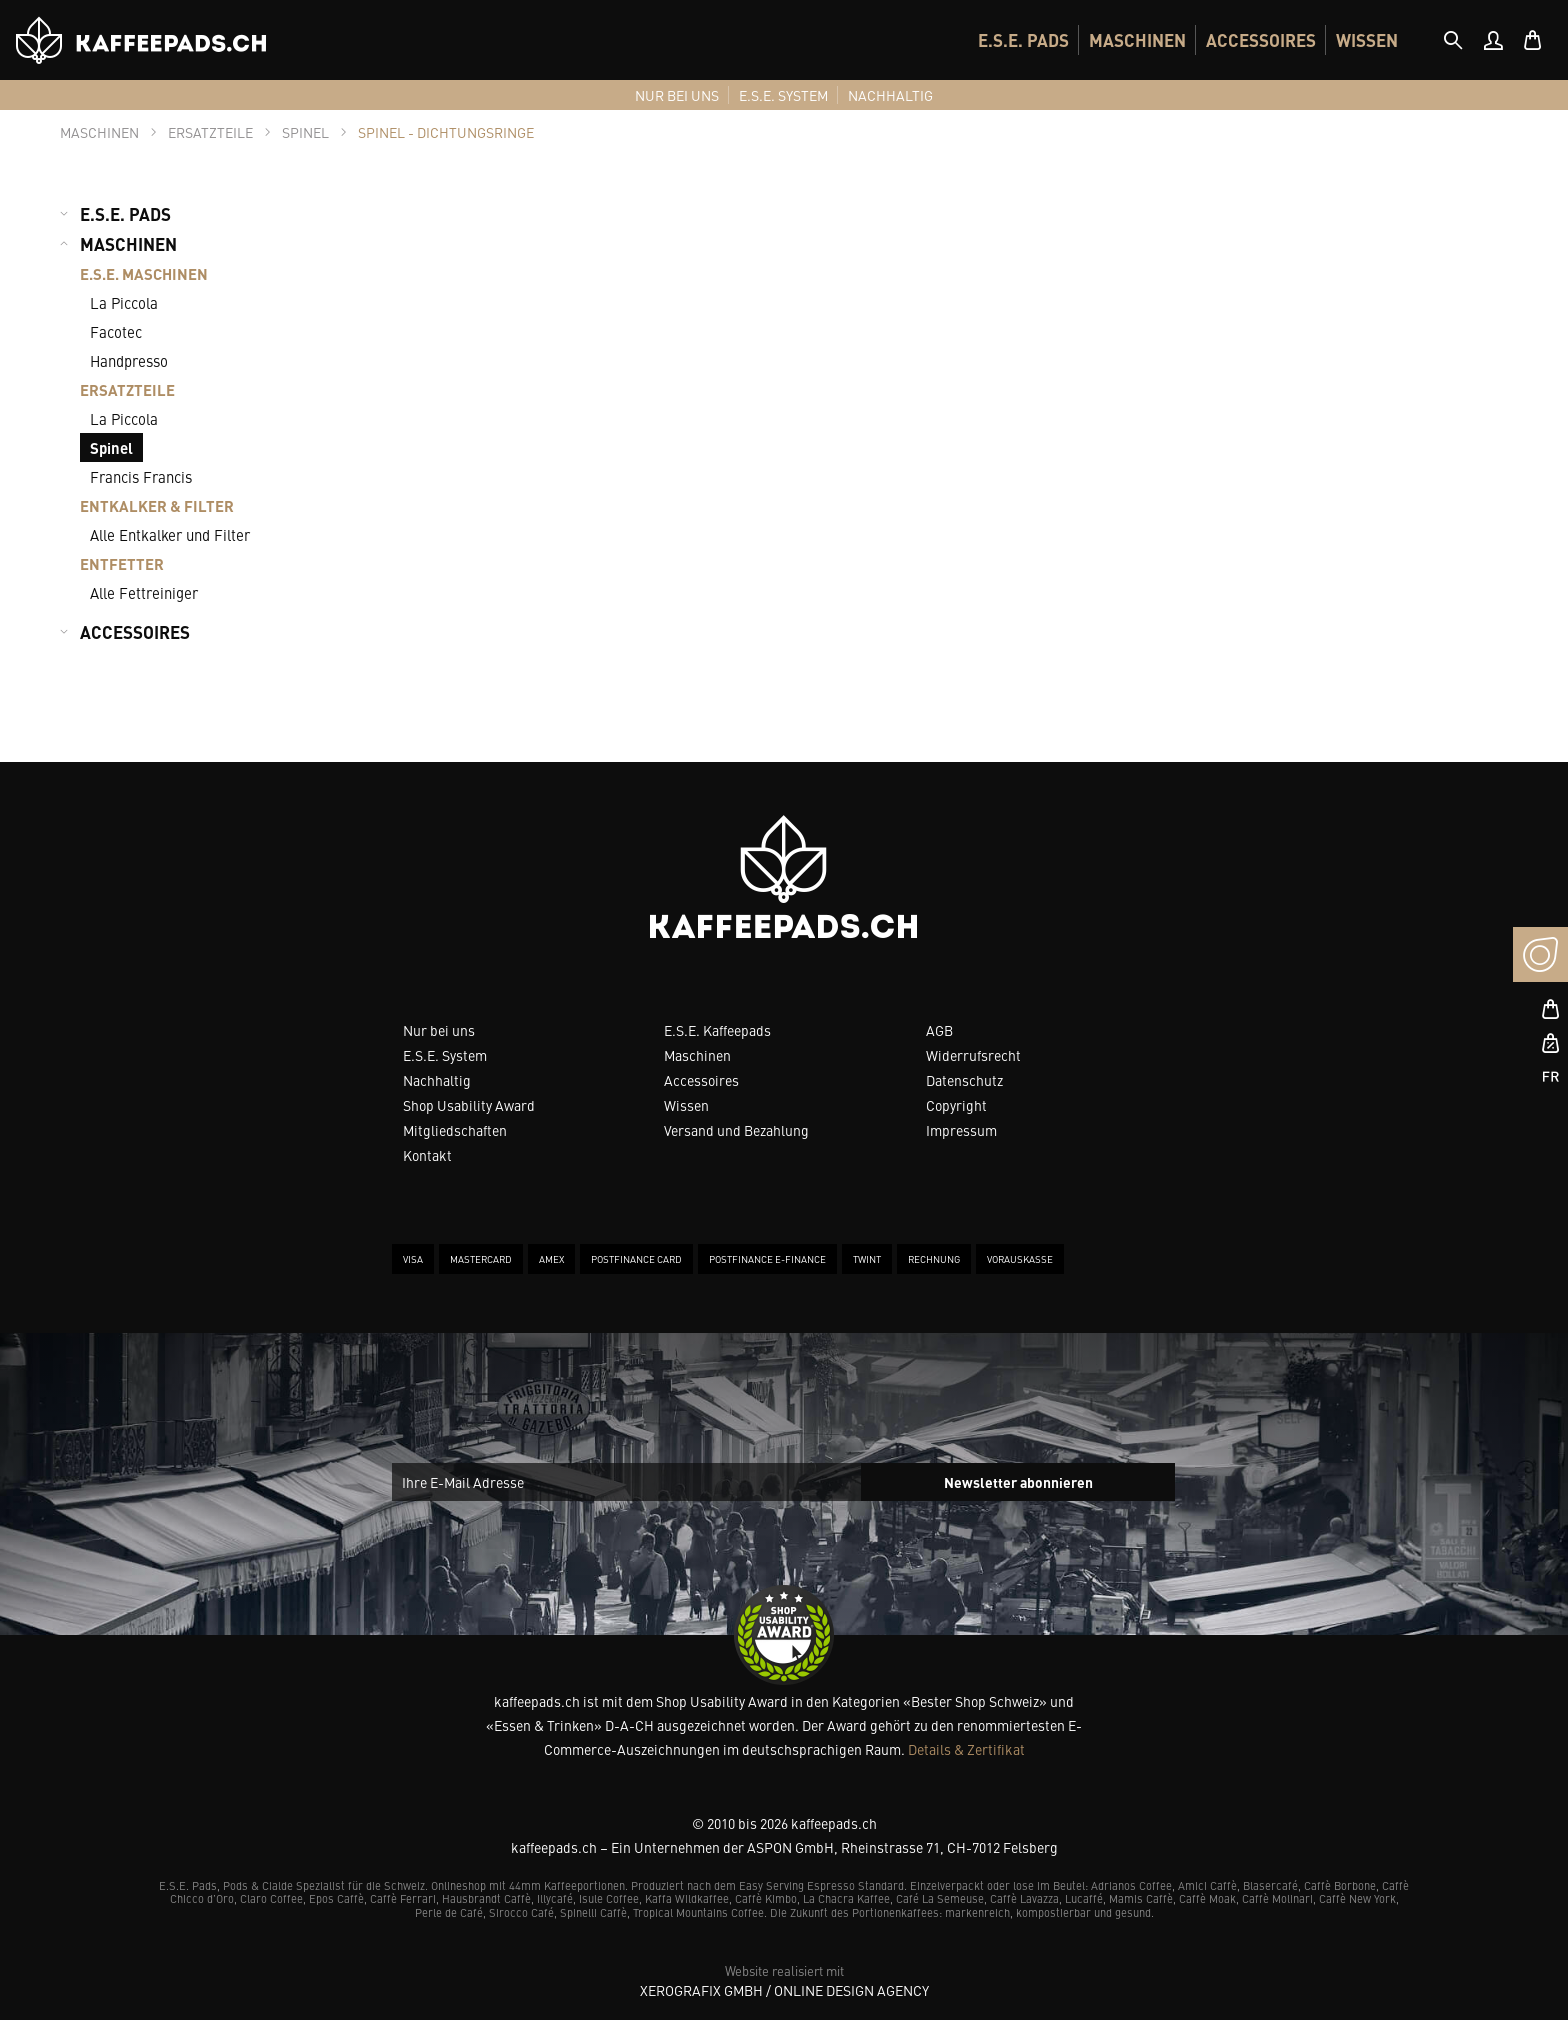 This screenshot has width=1568, height=2020. What do you see at coordinates (966, 1749) in the screenshot?
I see `Details & Zertifikat` at bounding box center [966, 1749].